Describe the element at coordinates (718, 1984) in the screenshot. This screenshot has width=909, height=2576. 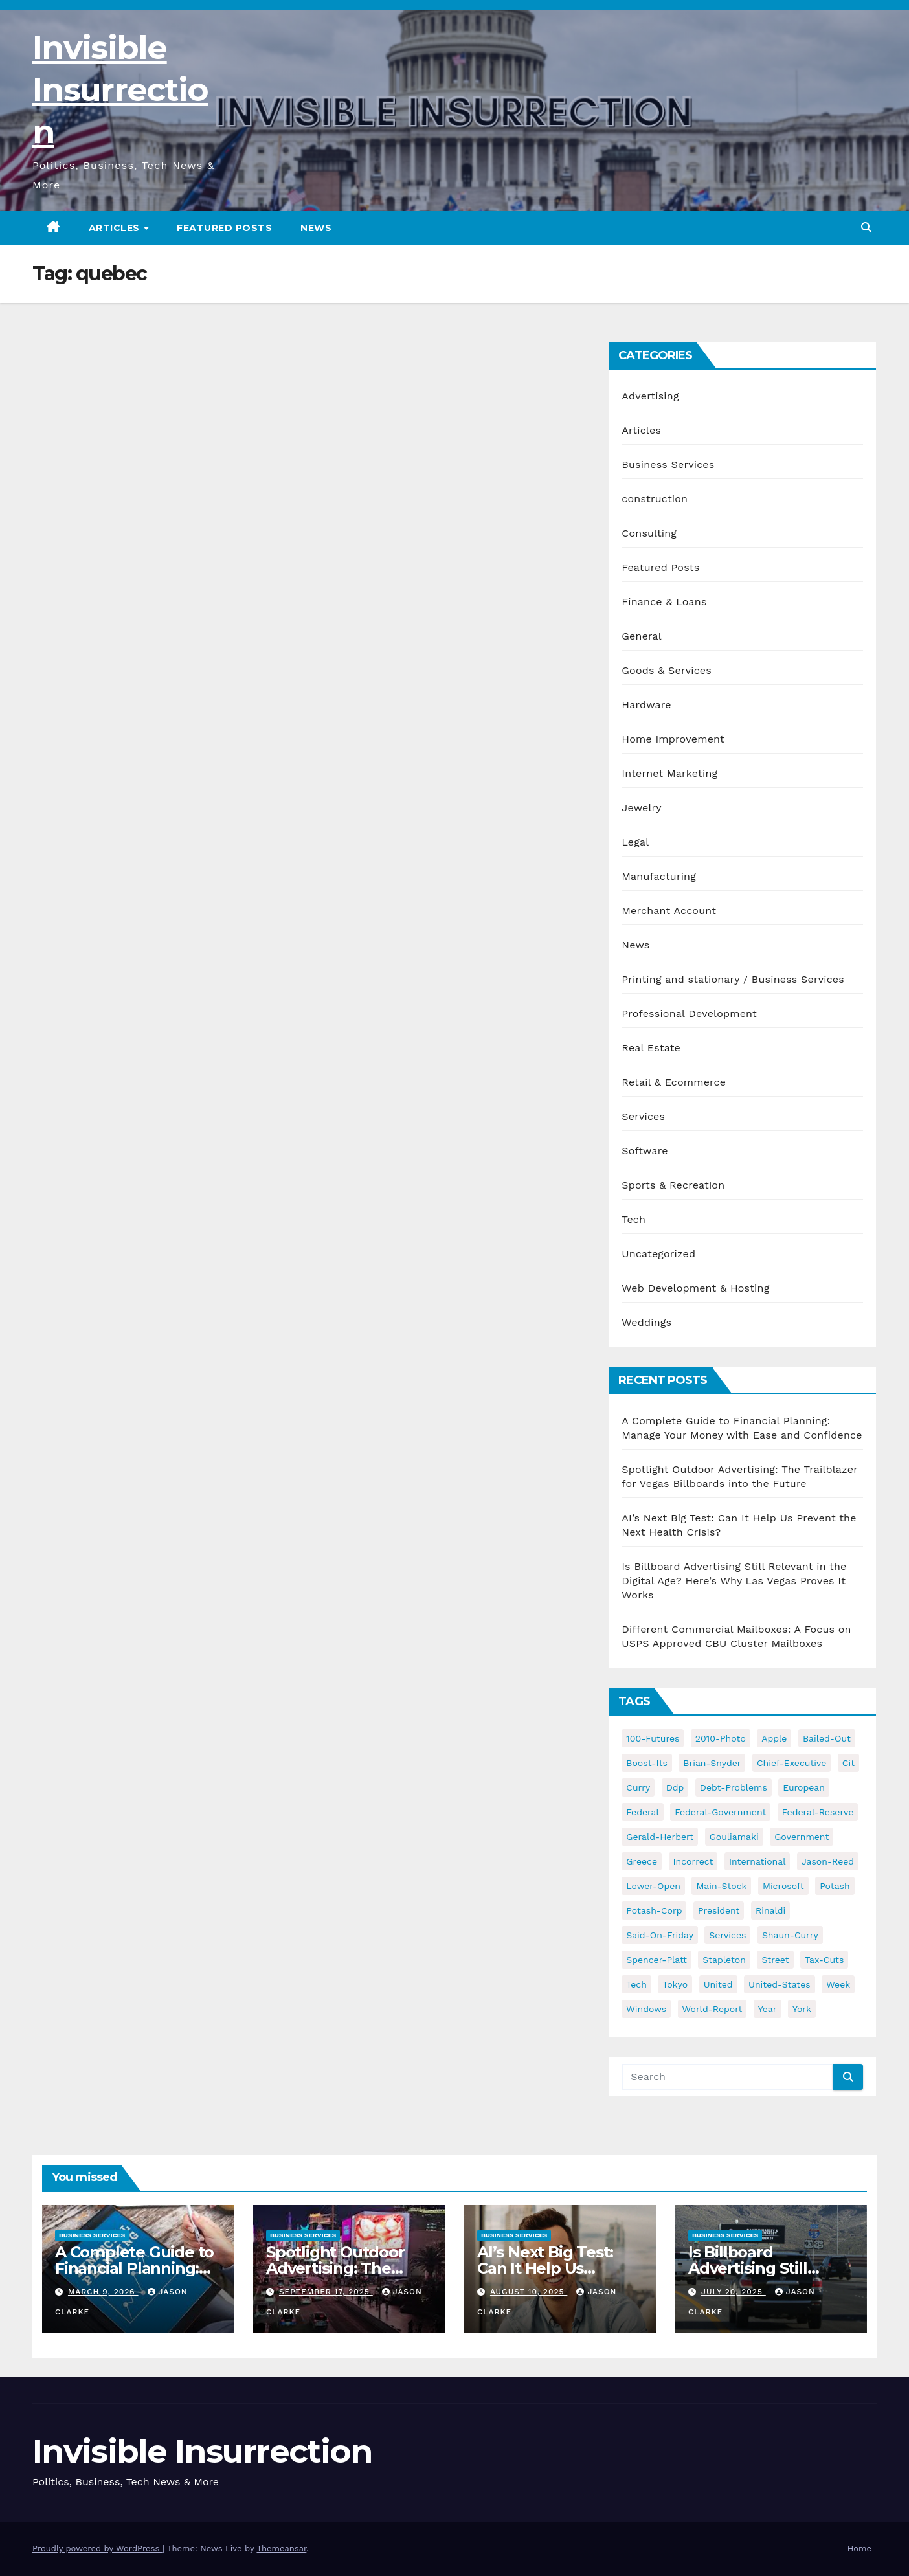
I see `united [united (54 items)]` at that location.